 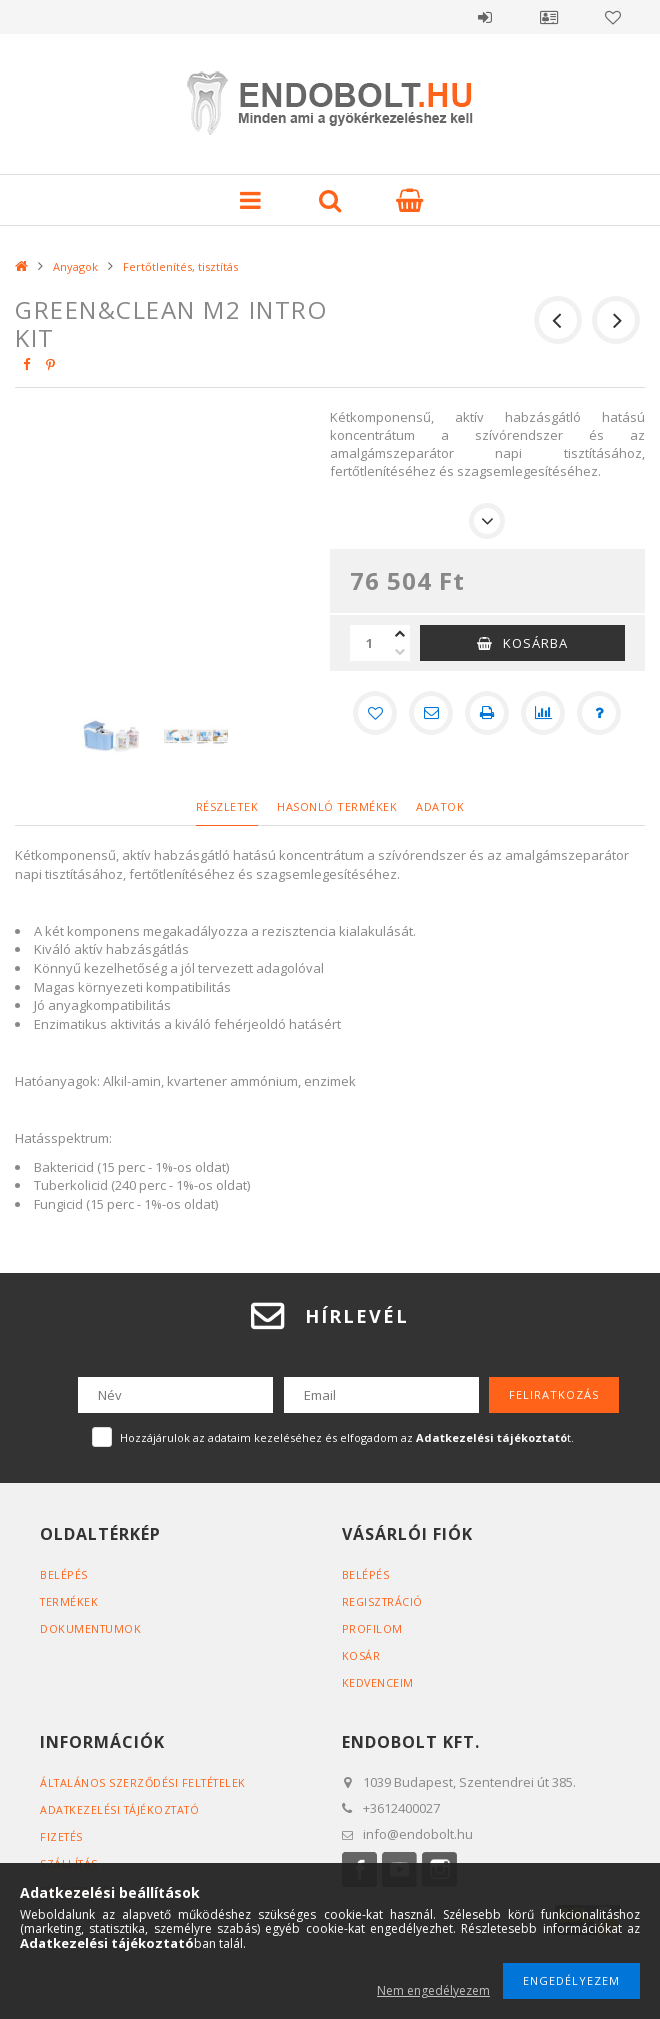 What do you see at coordinates (535, 643) in the screenshot?
I see `Kosárba` at bounding box center [535, 643].